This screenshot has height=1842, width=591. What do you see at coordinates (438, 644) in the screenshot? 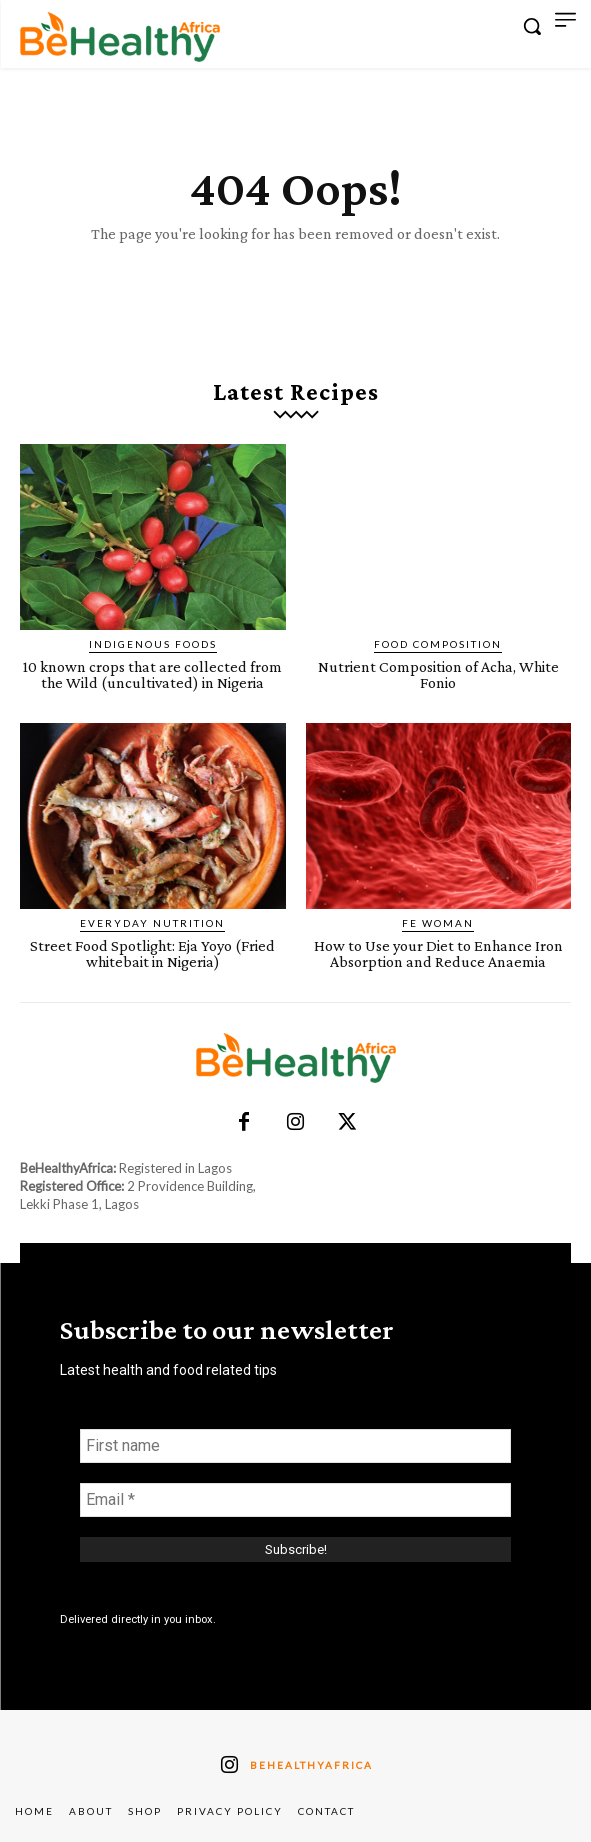
I see `Food Composition` at bounding box center [438, 644].